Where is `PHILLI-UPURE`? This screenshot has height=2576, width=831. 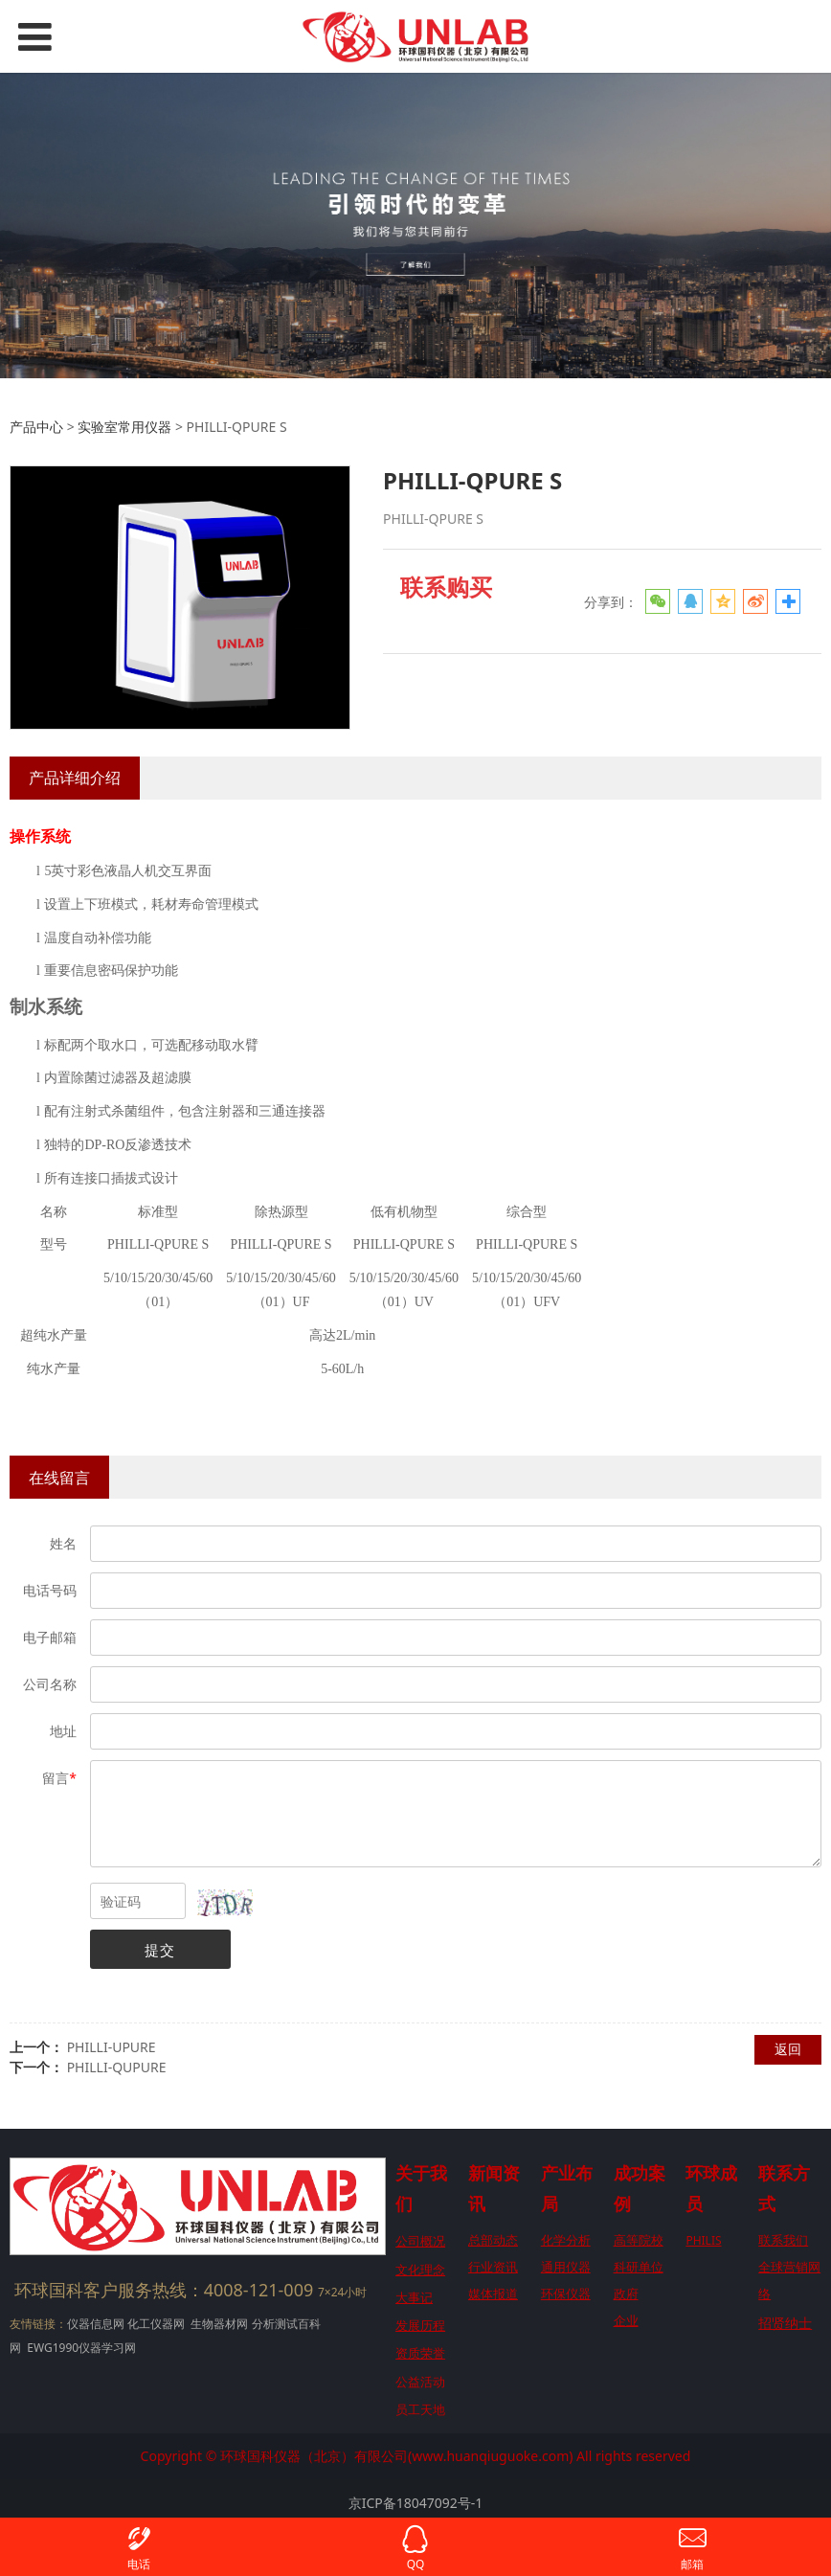
PHILLI-UPURE is located at coordinates (111, 2047).